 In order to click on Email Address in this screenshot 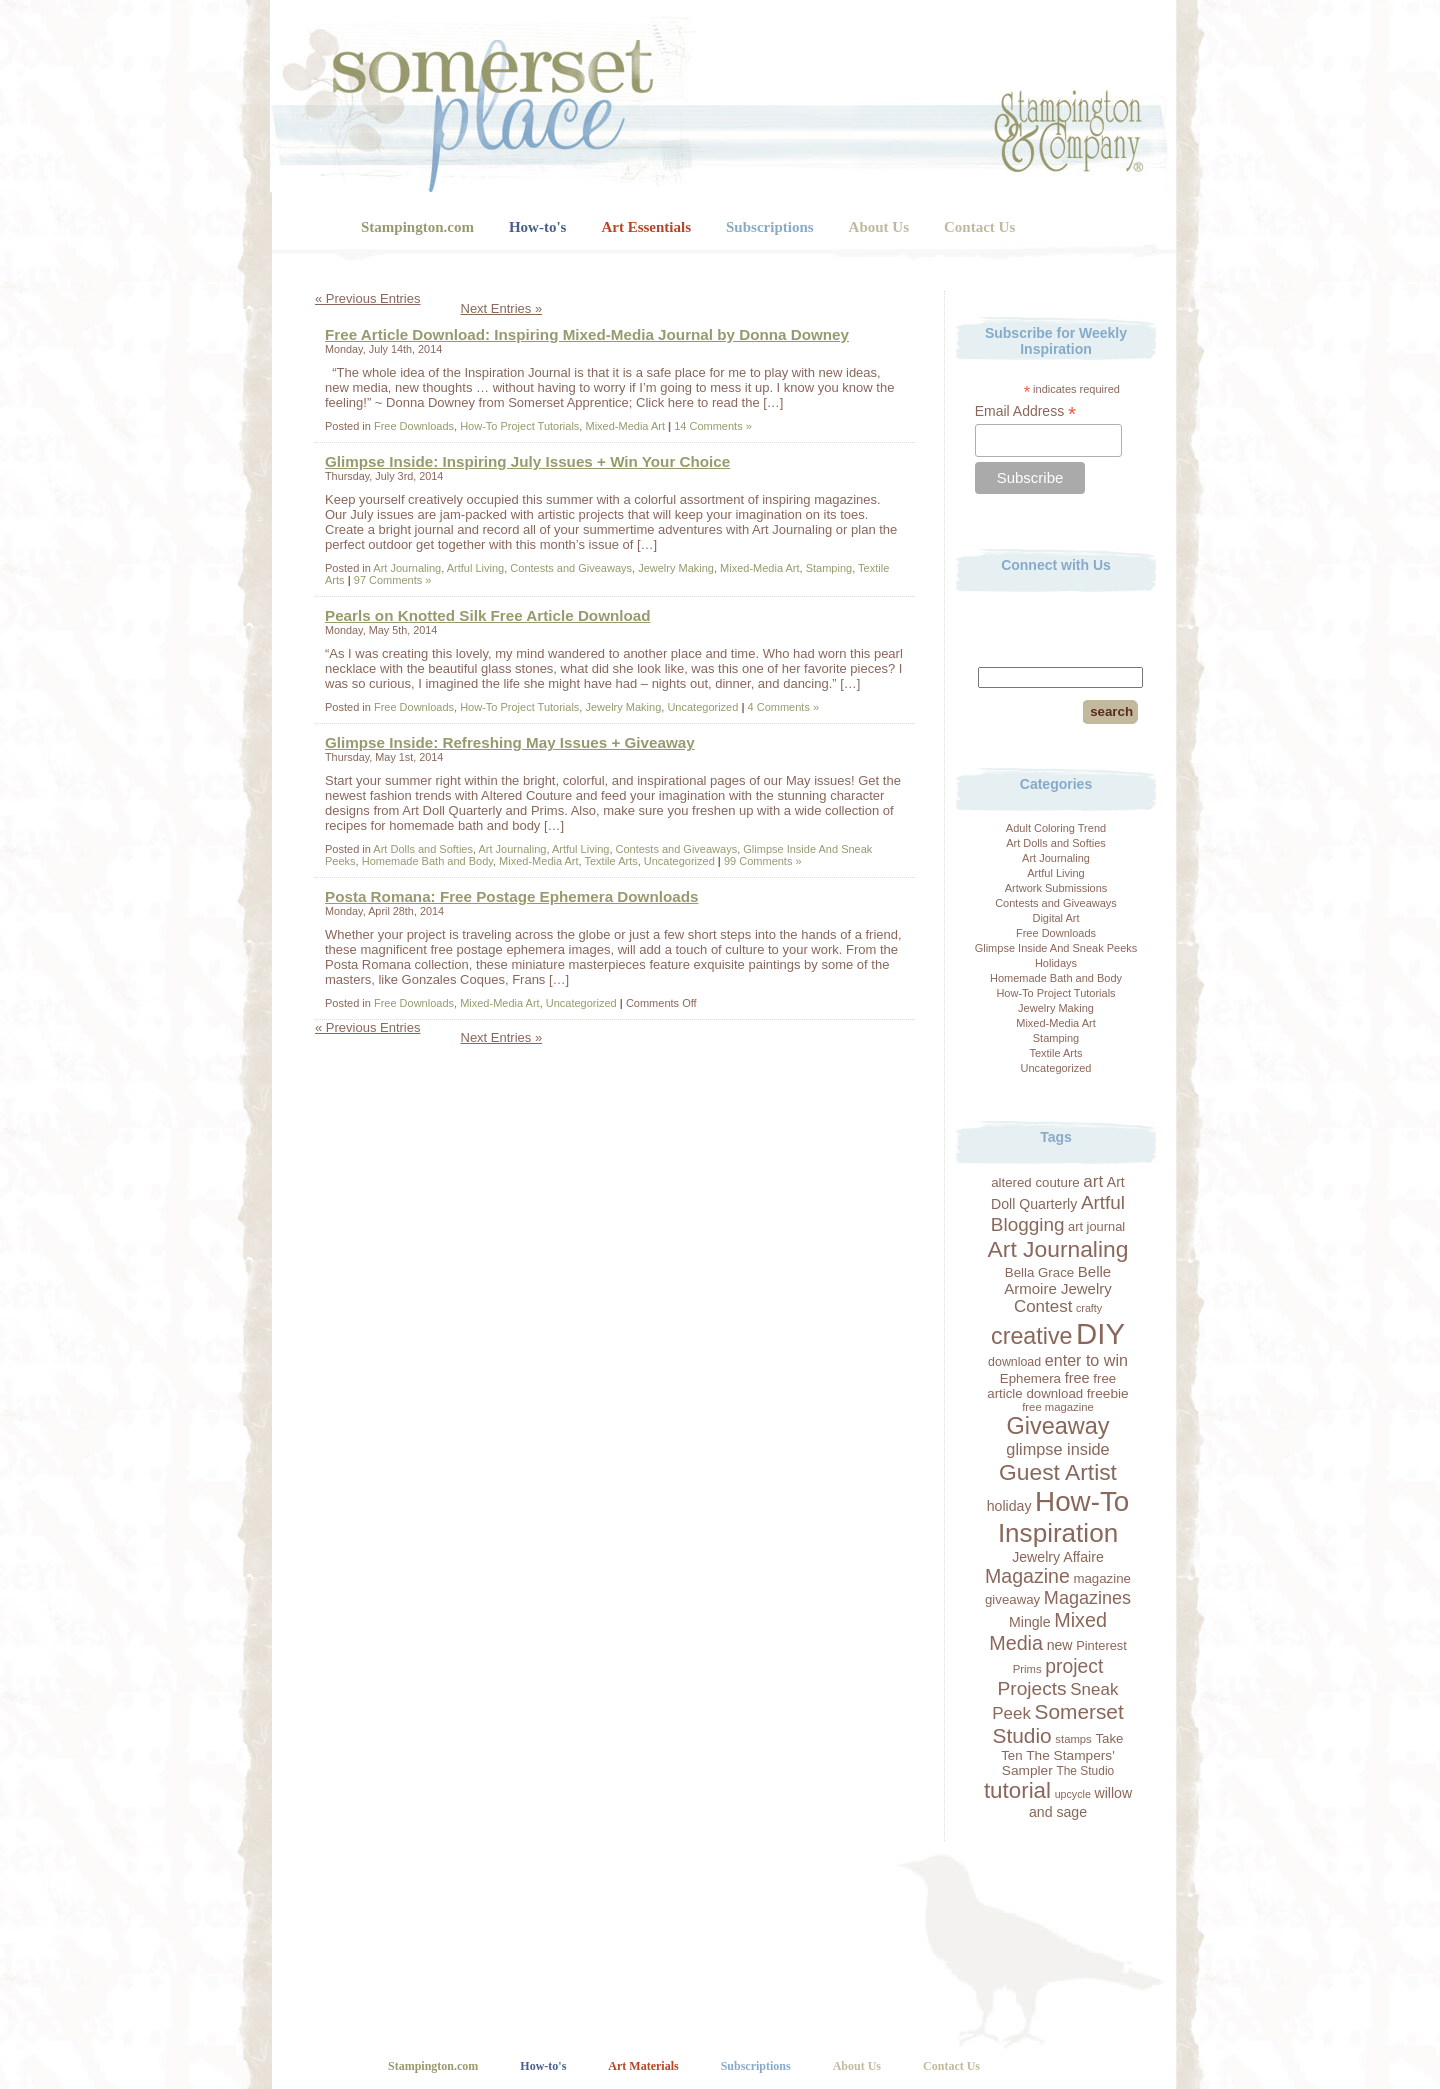, I will do `click(1026, 411)`.